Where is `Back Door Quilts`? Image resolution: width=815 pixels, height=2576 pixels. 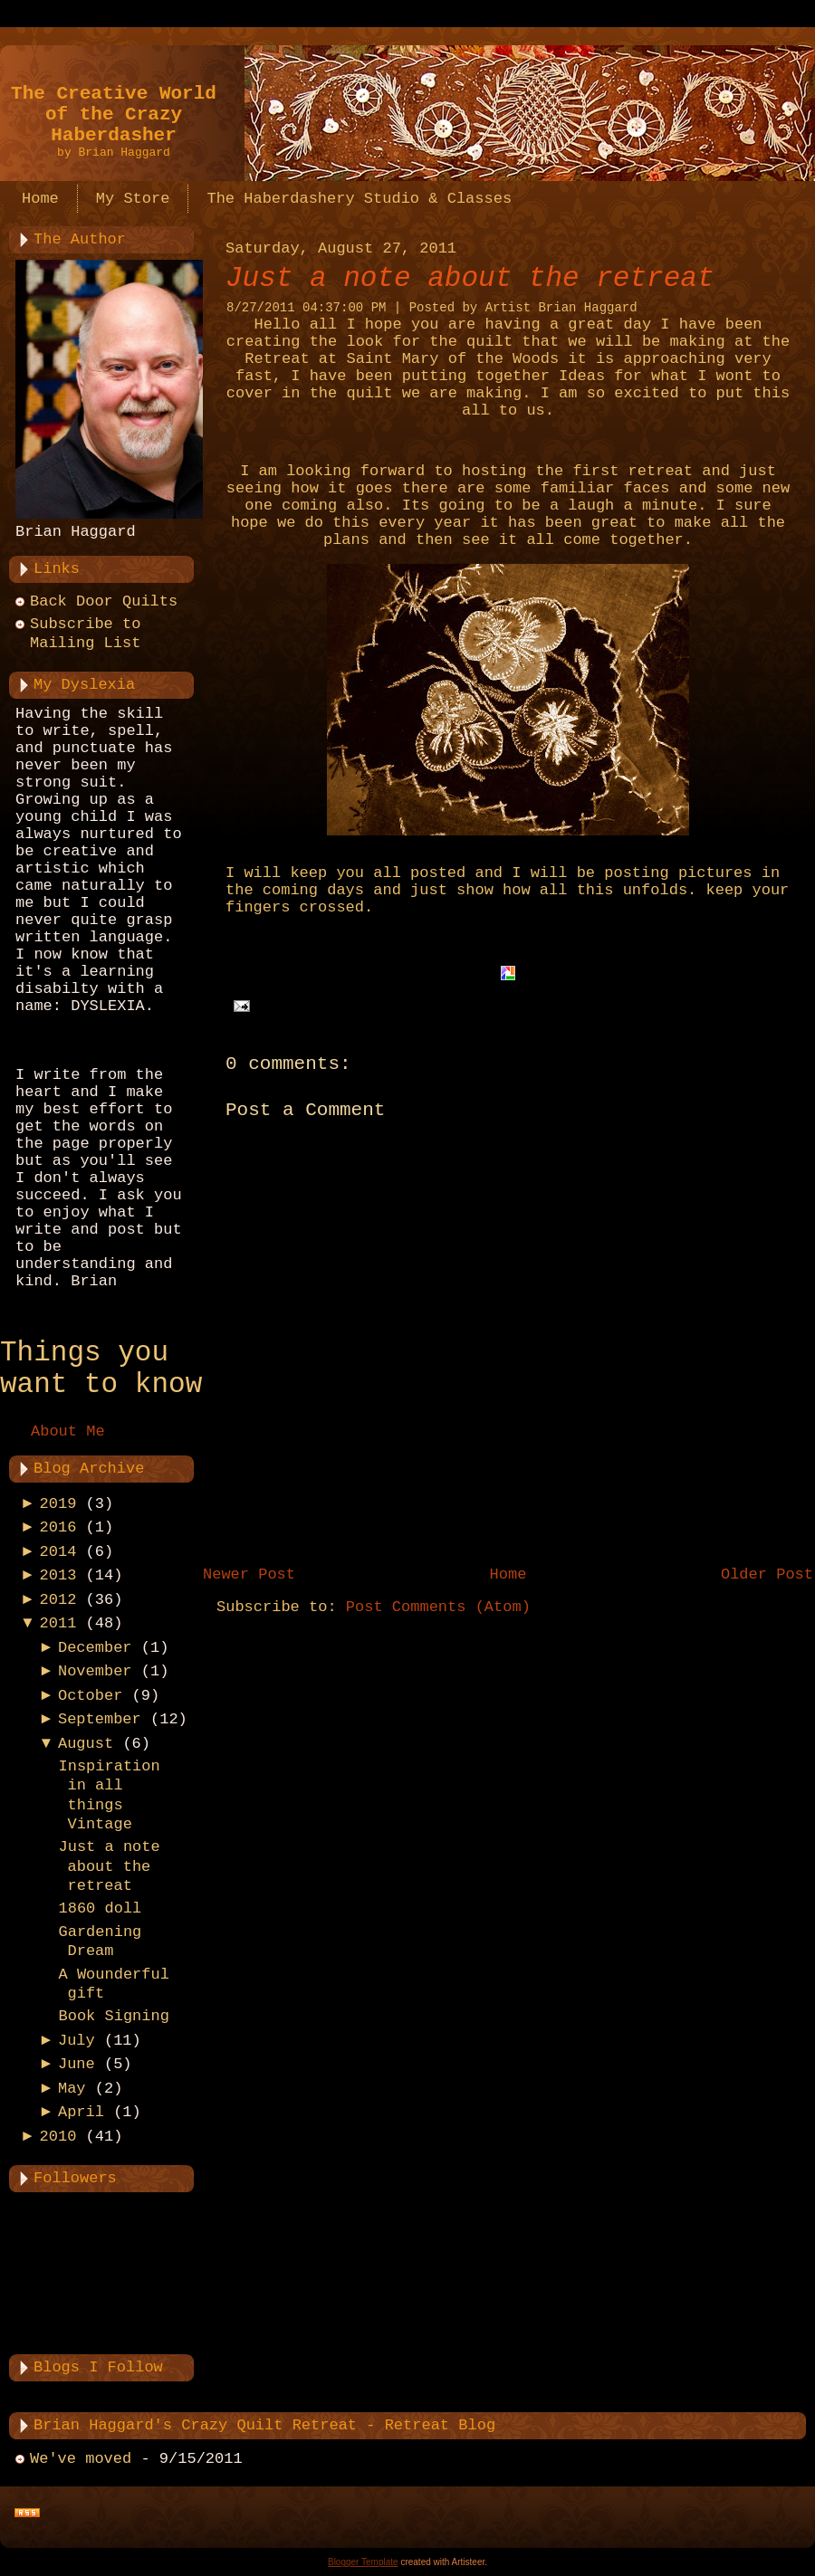
Back Door Quilts is located at coordinates (103, 601).